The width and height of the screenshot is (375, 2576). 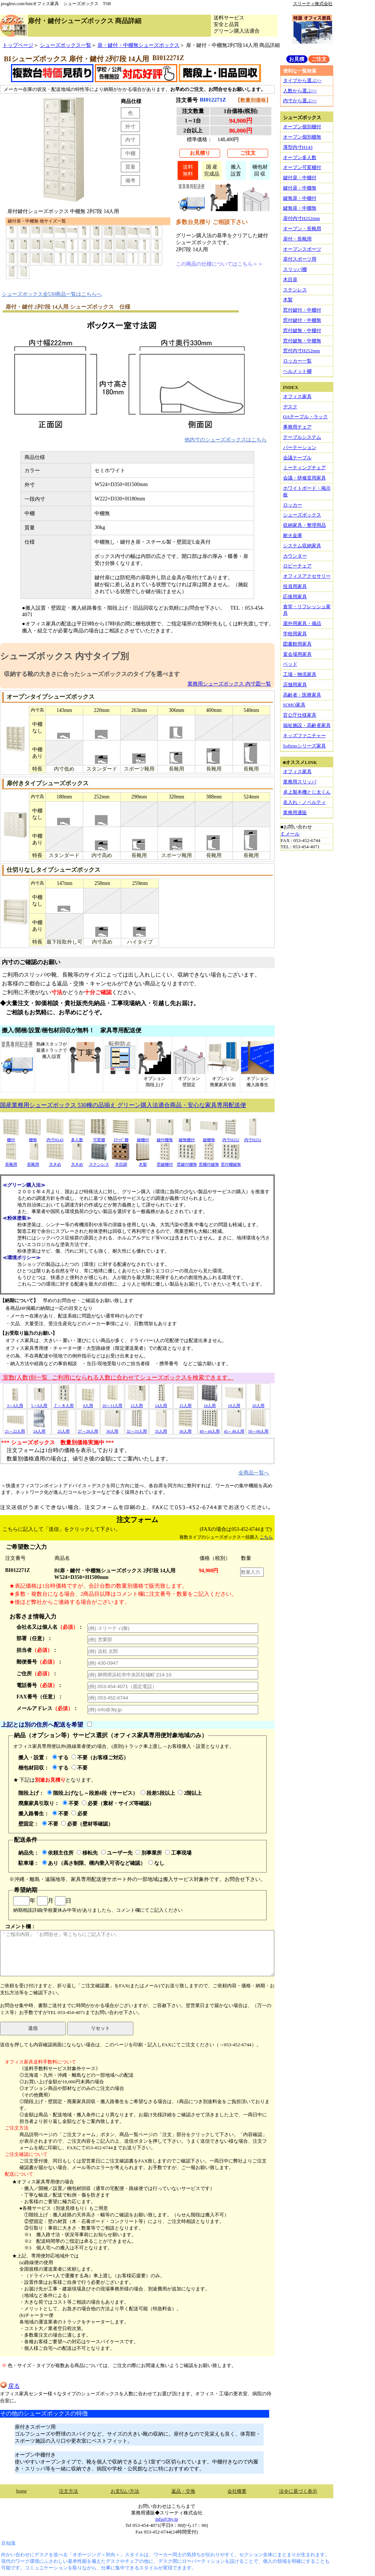 I want to click on 中棚, so click(x=130, y=153).